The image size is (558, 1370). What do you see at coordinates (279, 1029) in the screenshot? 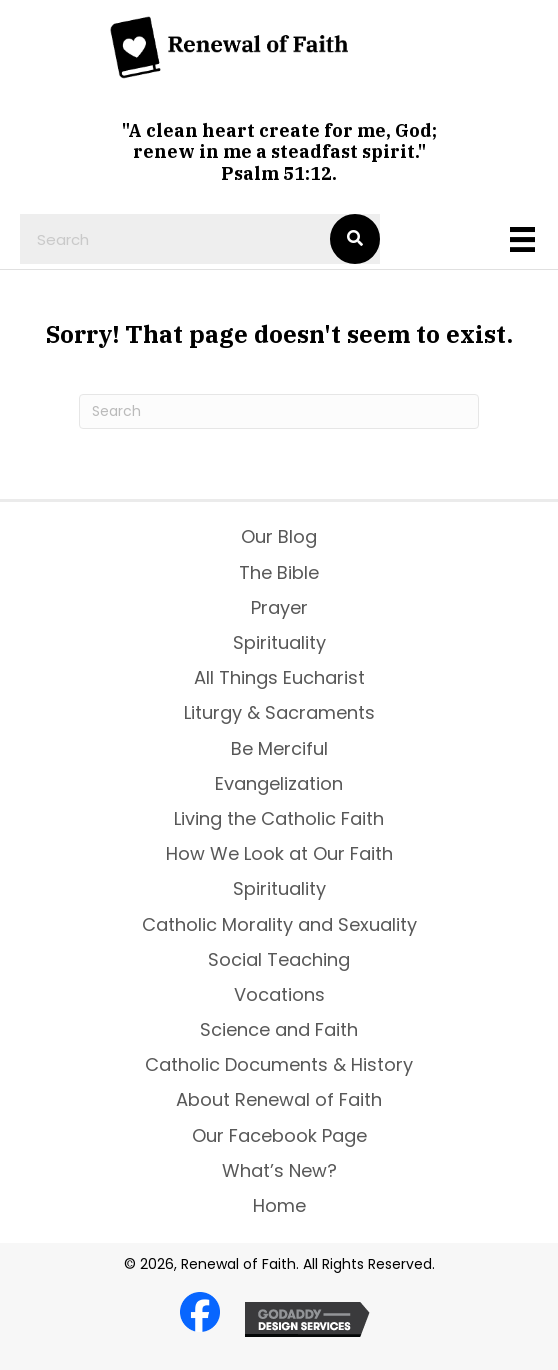
I see `Science and Faith` at bounding box center [279, 1029].